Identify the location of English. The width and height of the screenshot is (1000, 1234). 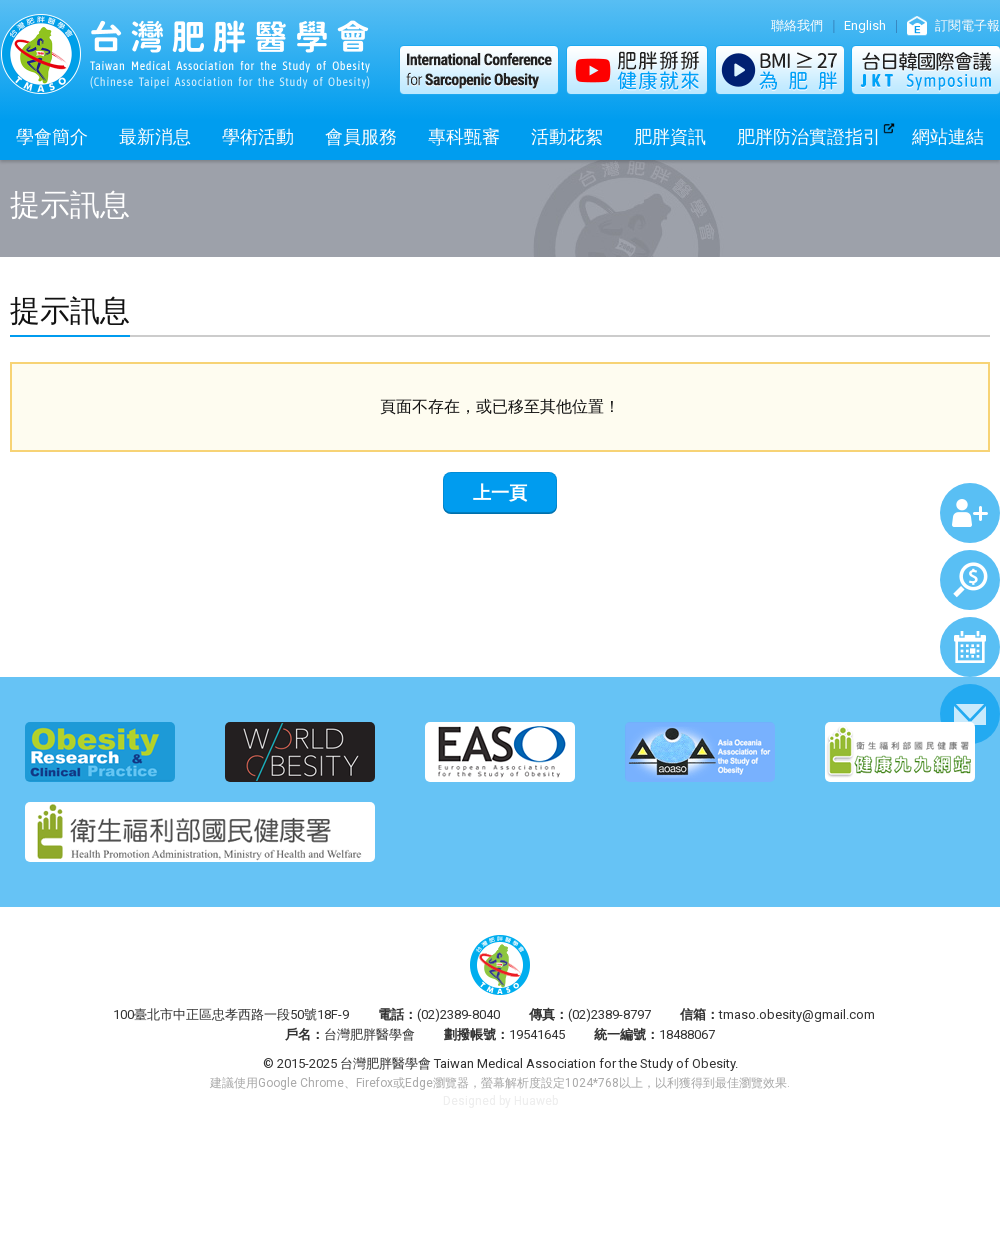
(865, 25).